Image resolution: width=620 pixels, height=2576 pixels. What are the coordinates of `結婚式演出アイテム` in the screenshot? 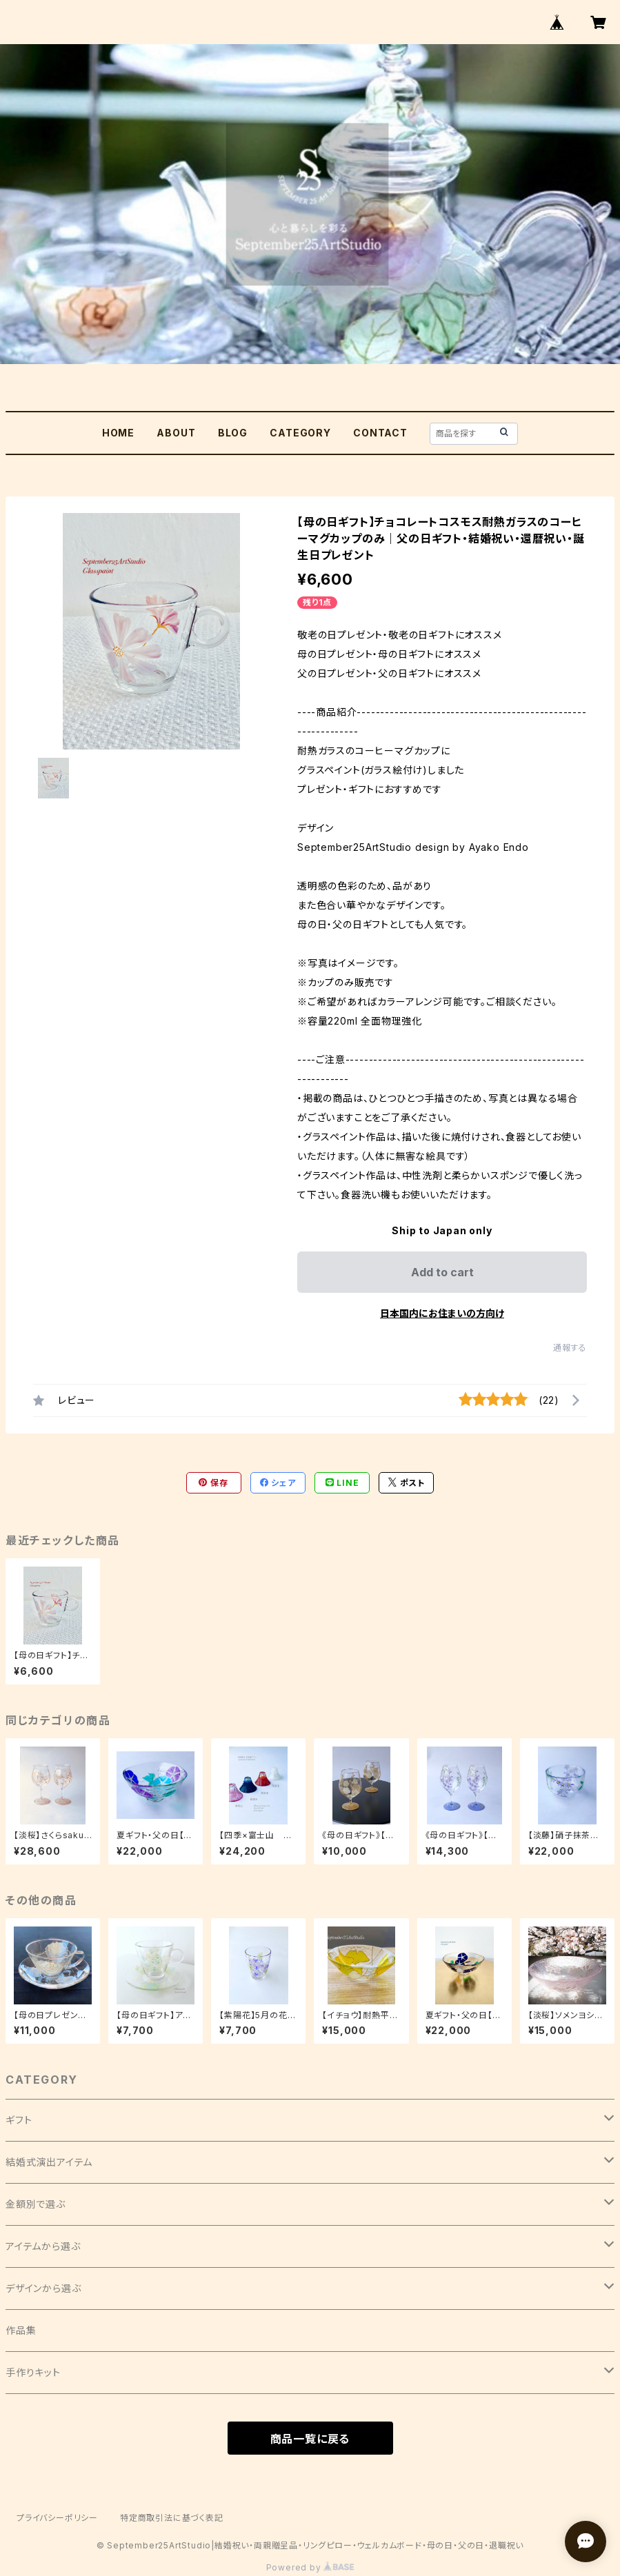 It's located at (49, 2162).